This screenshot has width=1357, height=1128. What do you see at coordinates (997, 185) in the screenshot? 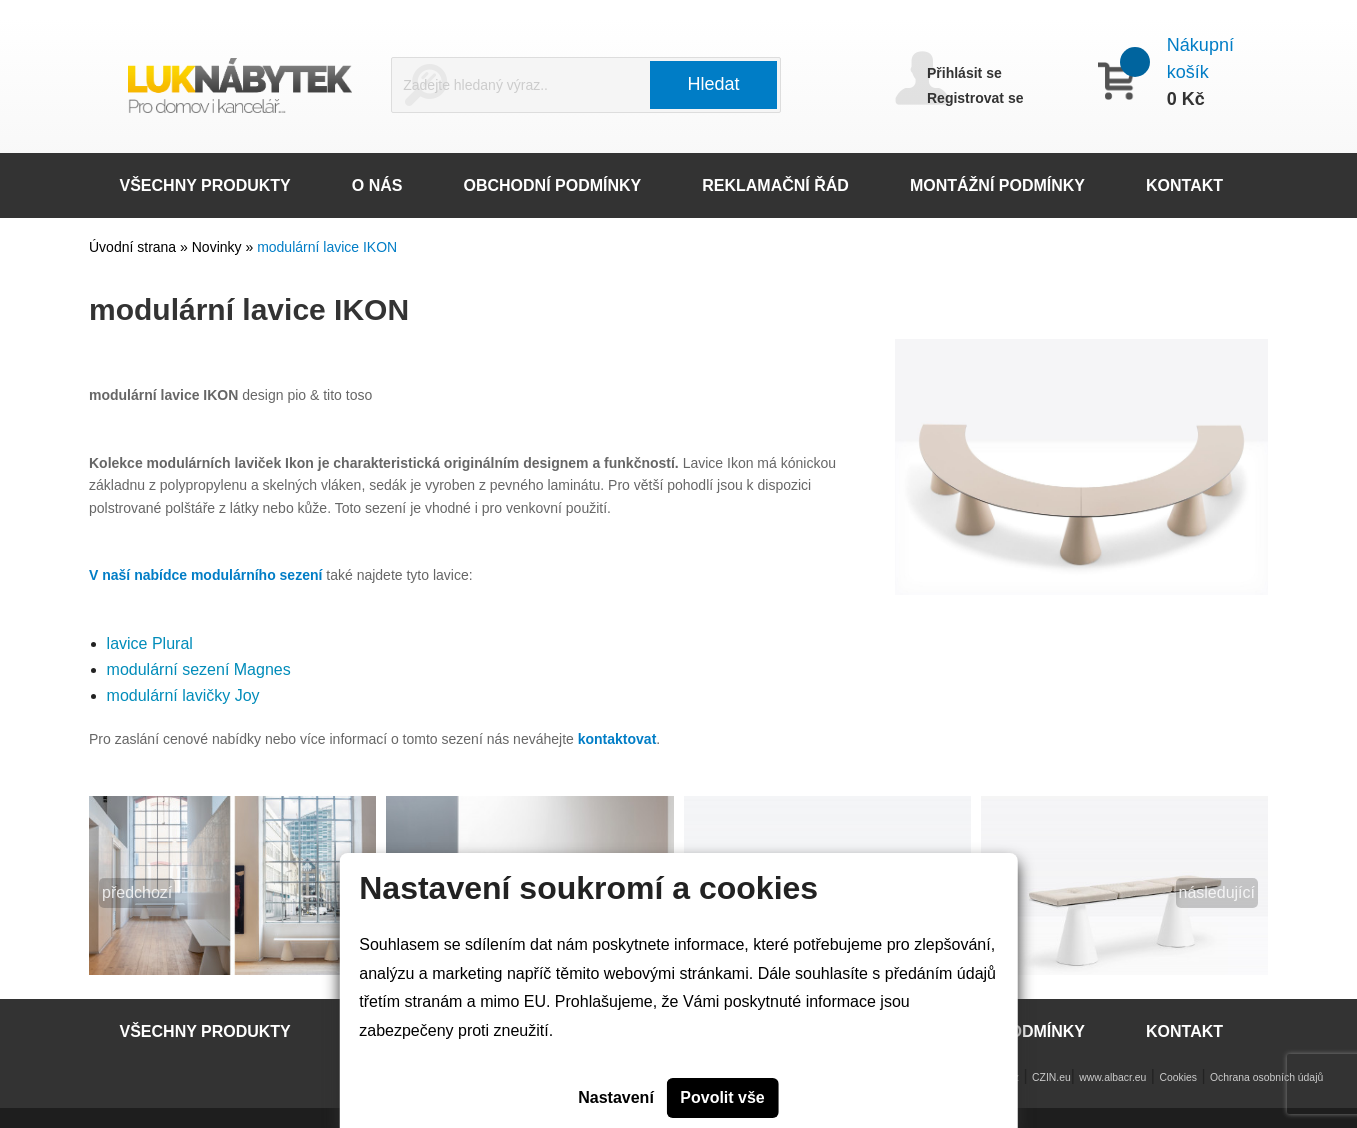
I see `MONTÁŽNÍ PODMÍNKY` at bounding box center [997, 185].